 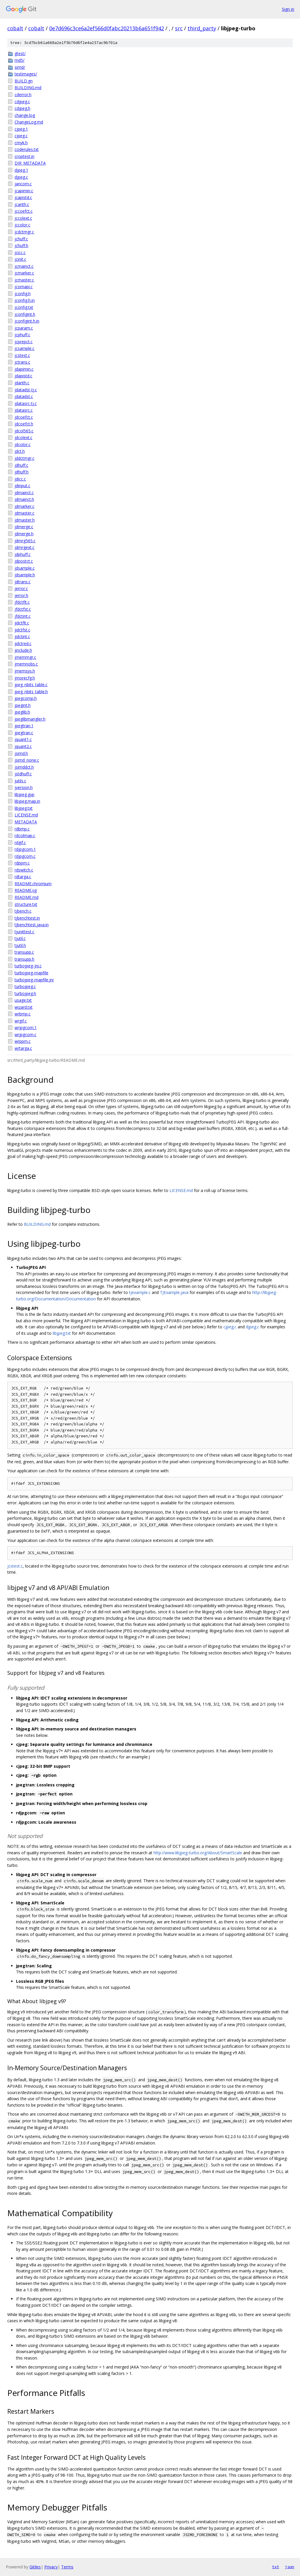 What do you see at coordinates (20, 53) in the screenshot?
I see `gtest/` at bounding box center [20, 53].